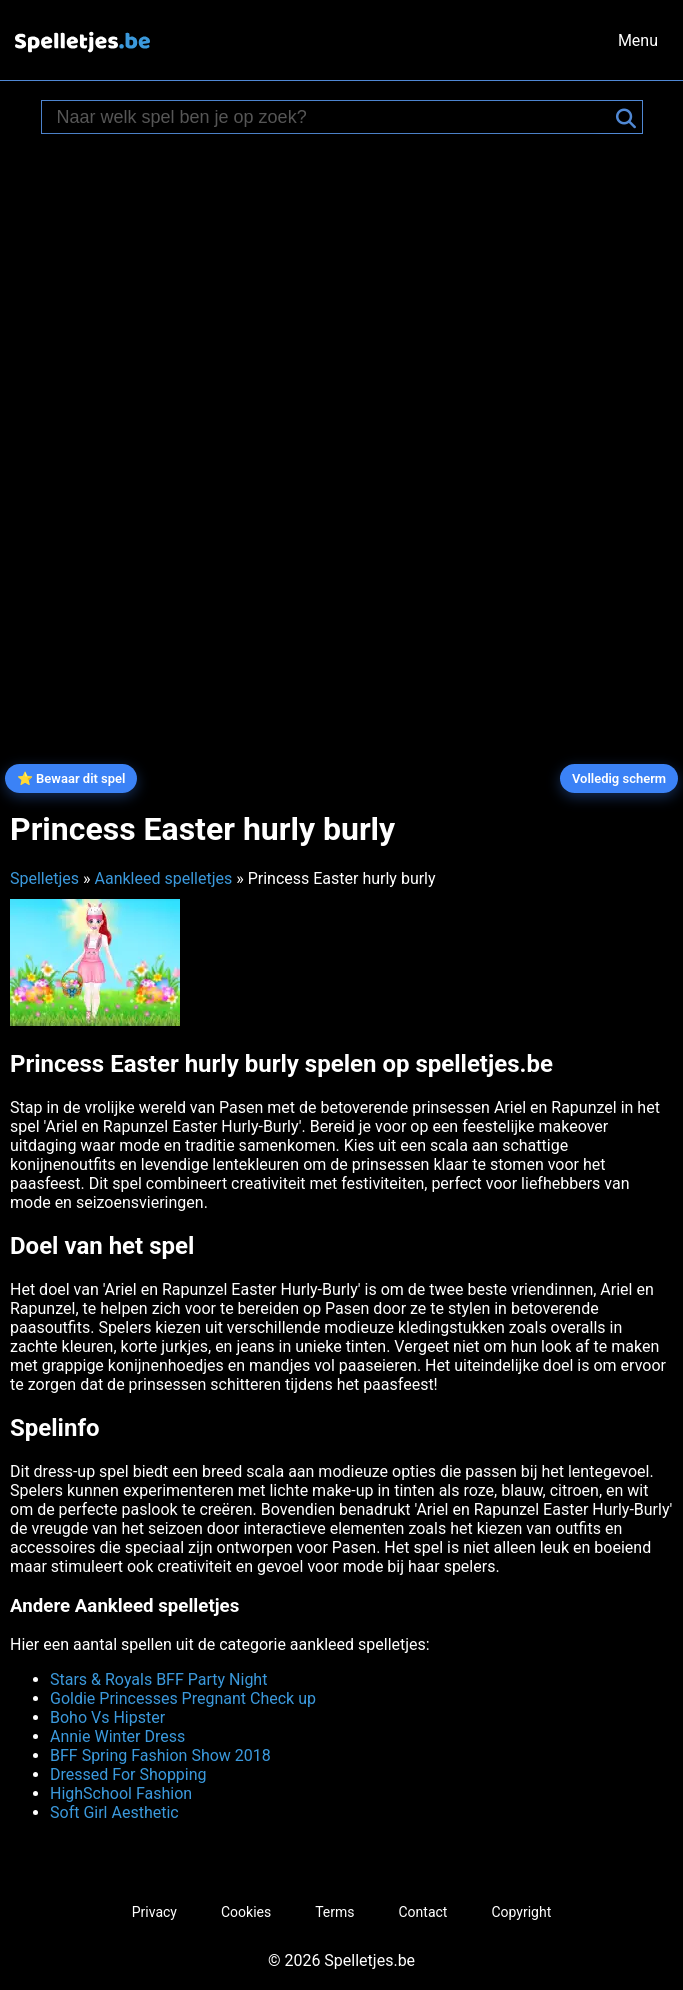 The height and width of the screenshot is (1990, 683). What do you see at coordinates (117, 1736) in the screenshot?
I see `Annie Winter Dress` at bounding box center [117, 1736].